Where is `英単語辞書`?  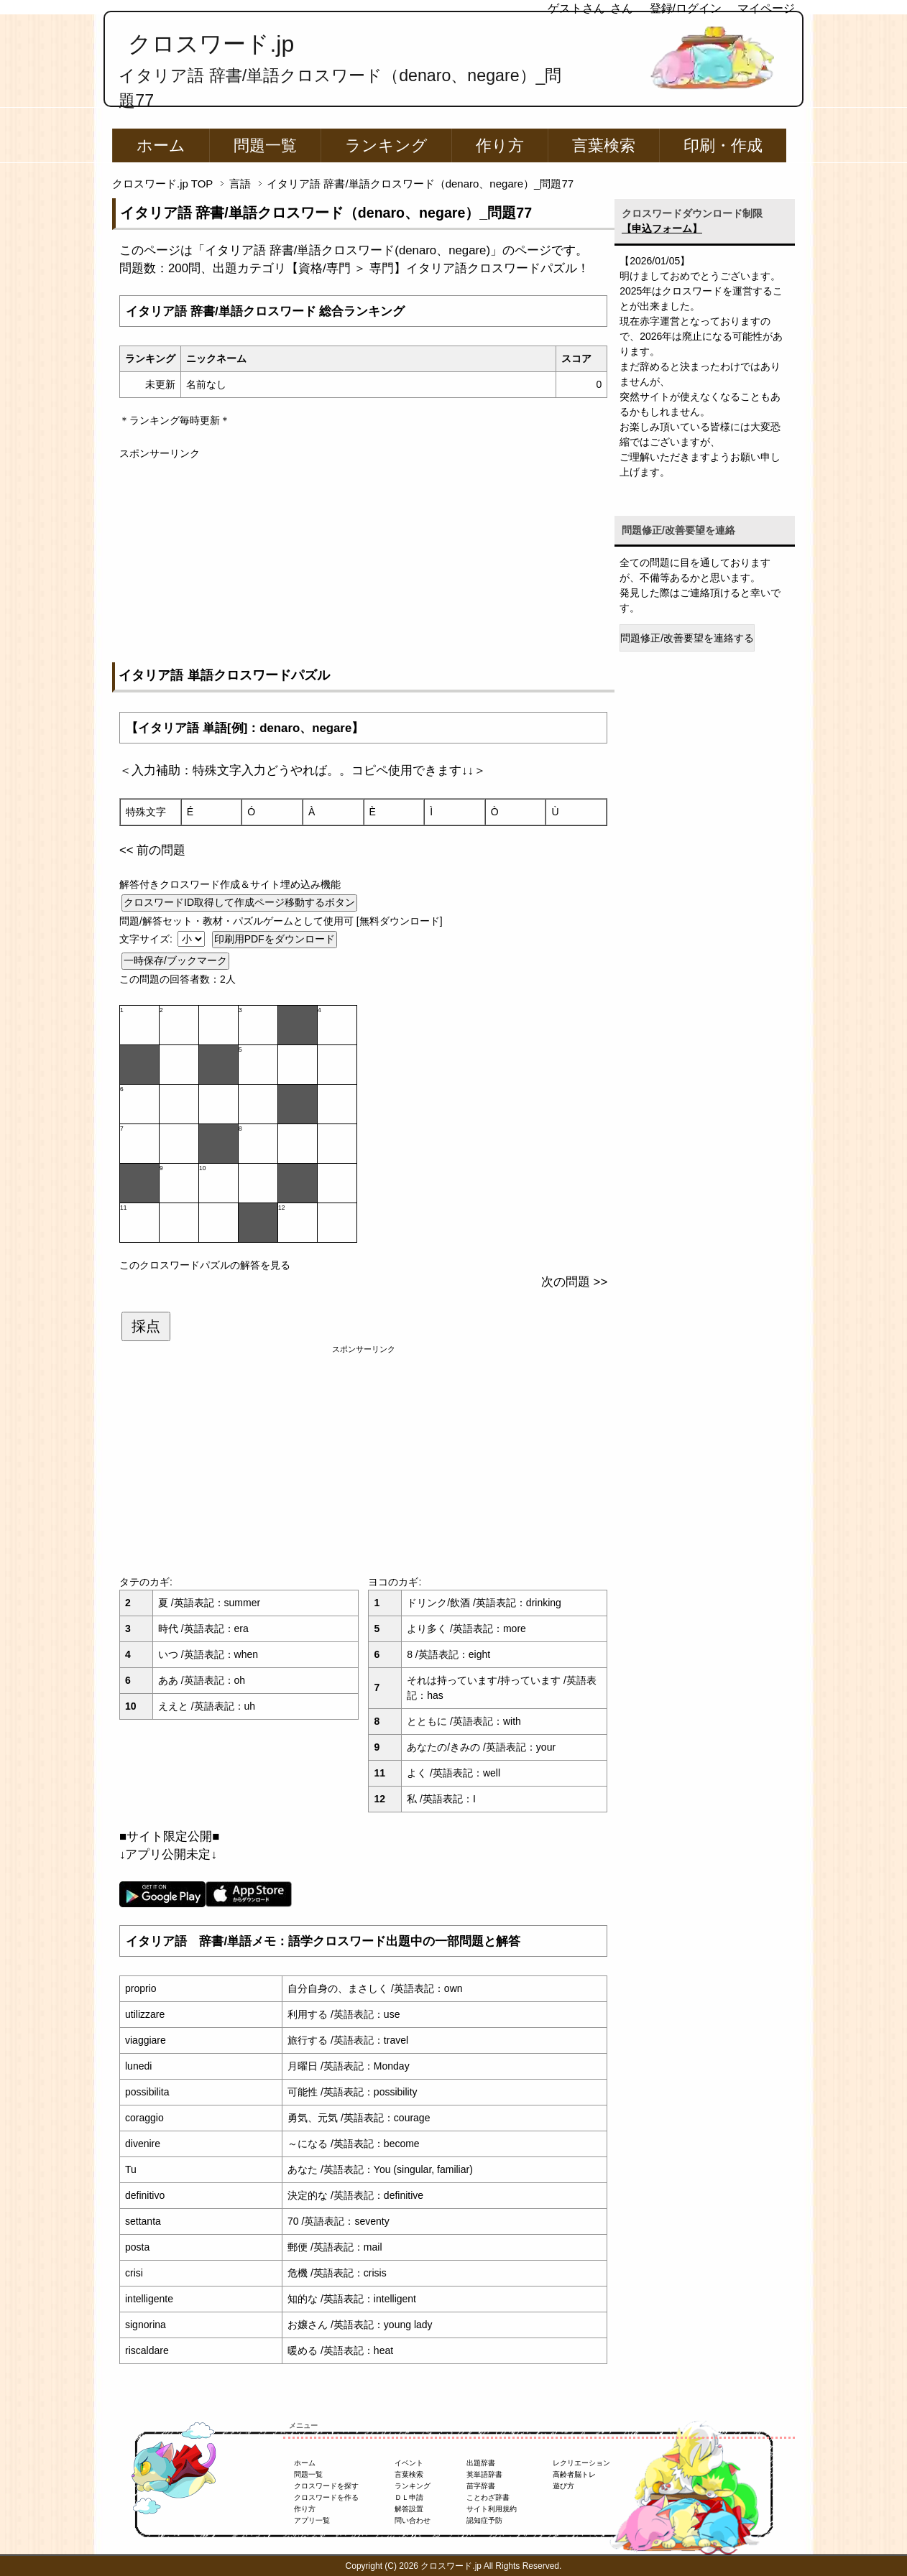
英単語辞書 is located at coordinates (484, 2474).